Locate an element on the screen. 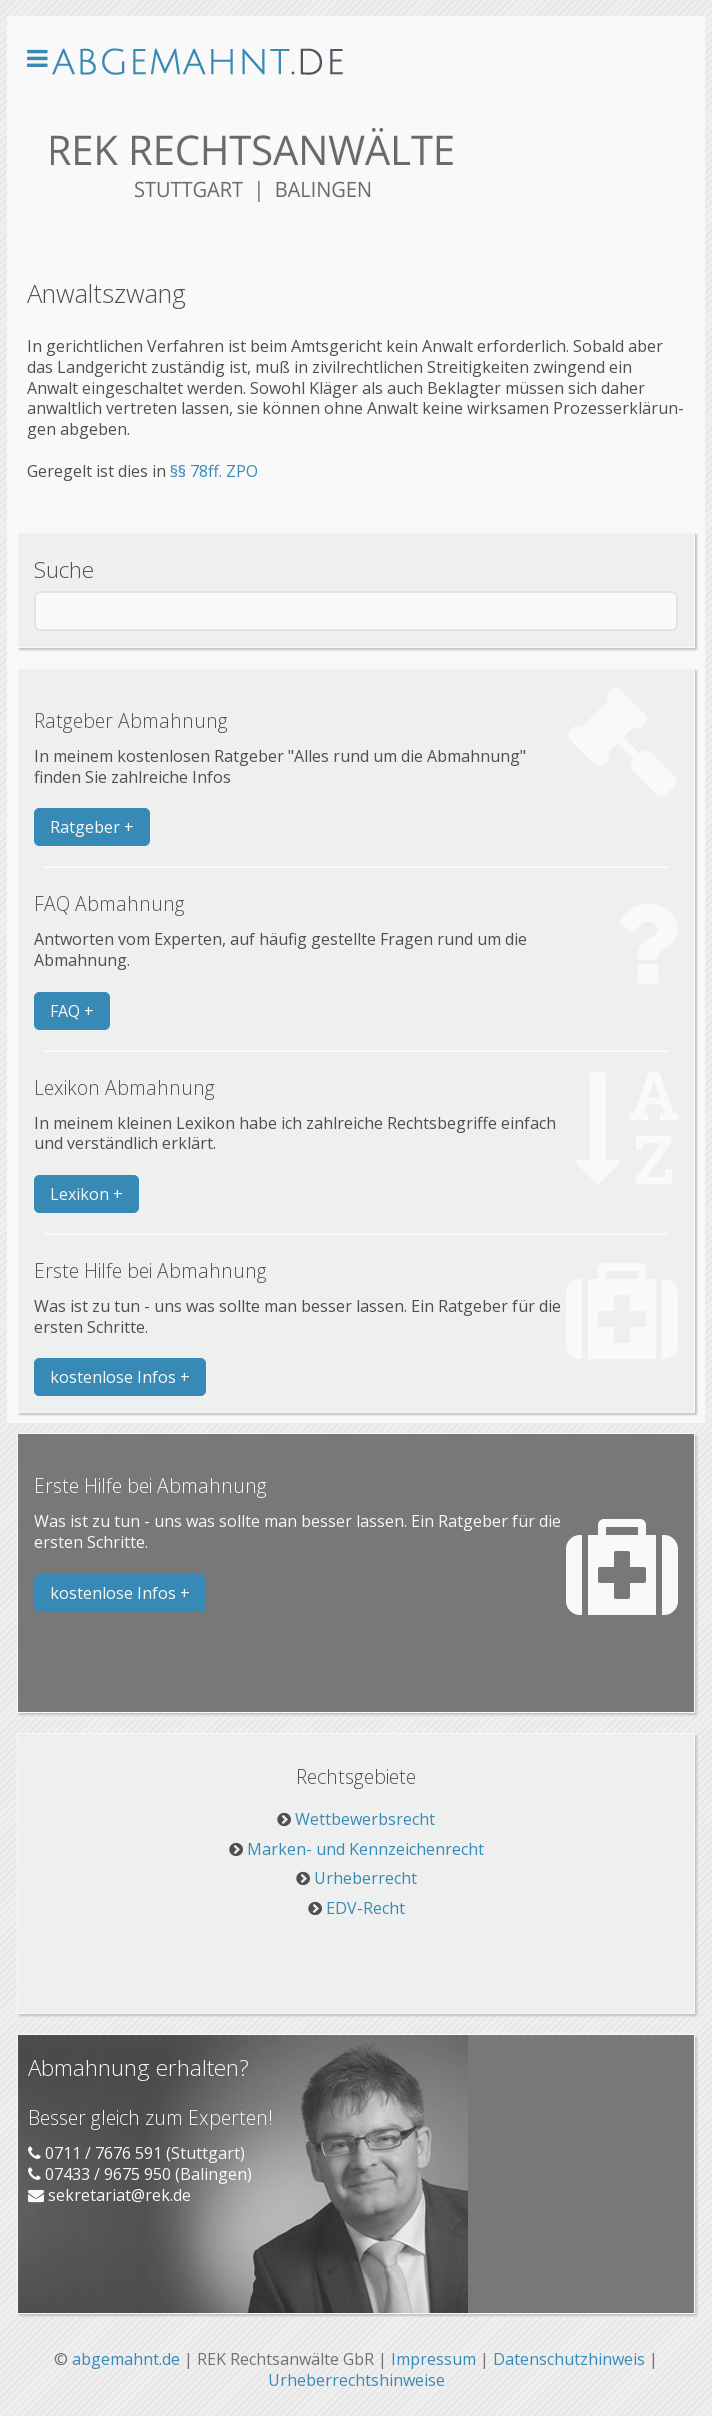 This screenshot has width=712, height=2416. abgemahnt.de is located at coordinates (126, 2359).